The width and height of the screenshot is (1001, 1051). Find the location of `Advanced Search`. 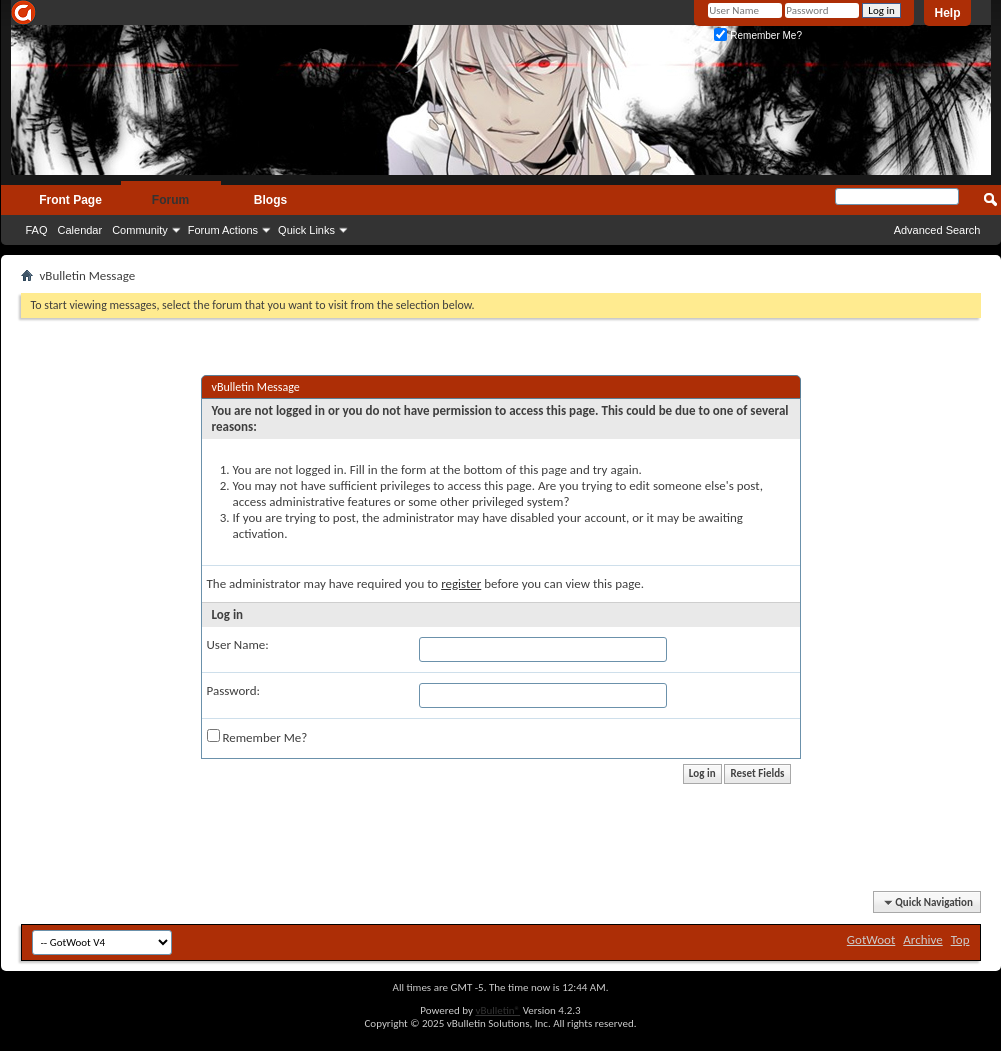

Advanced Search is located at coordinates (937, 230).